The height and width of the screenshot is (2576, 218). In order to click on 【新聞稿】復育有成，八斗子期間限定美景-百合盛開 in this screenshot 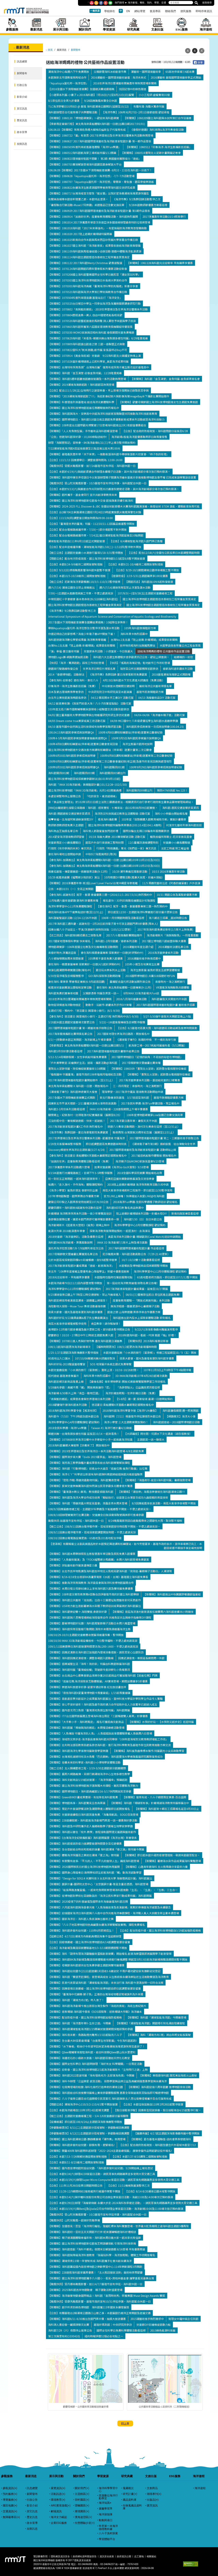, I will do `click(154, 1797)`.